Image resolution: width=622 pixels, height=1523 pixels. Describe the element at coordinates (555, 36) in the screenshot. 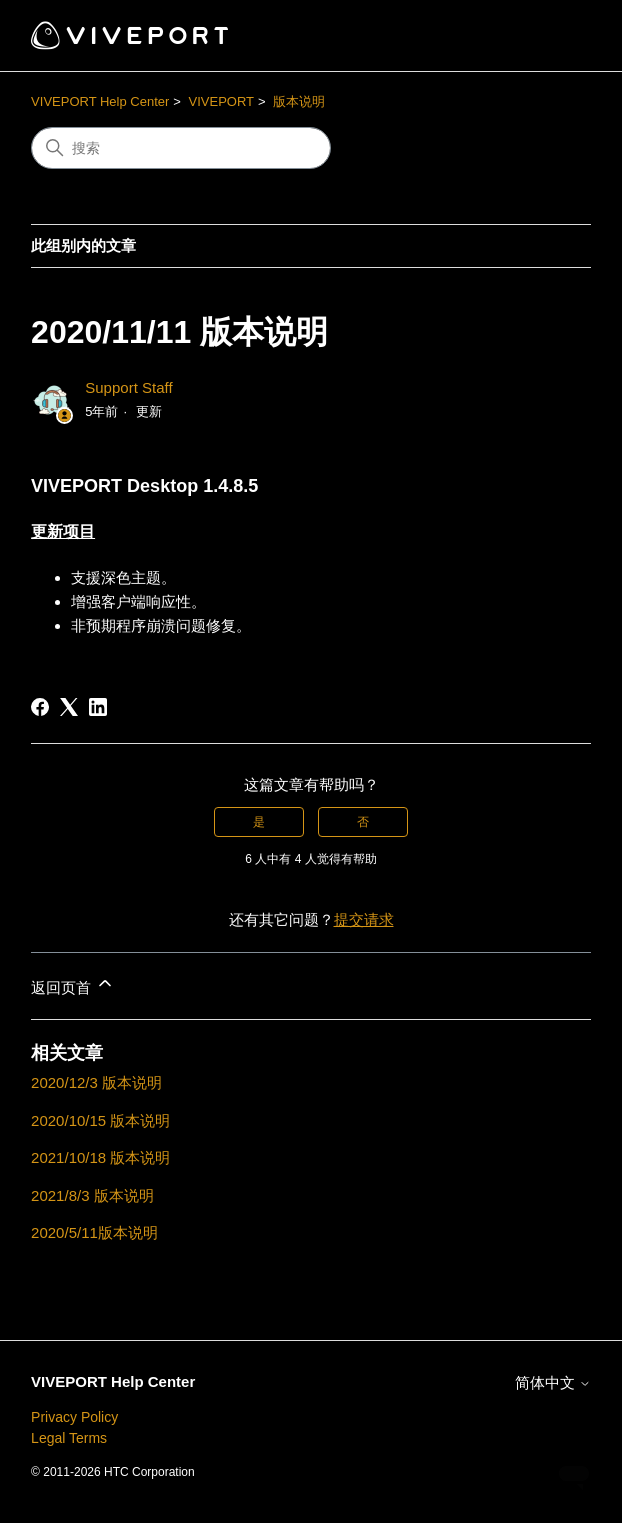

I see `[切换导航菜单]` at that location.